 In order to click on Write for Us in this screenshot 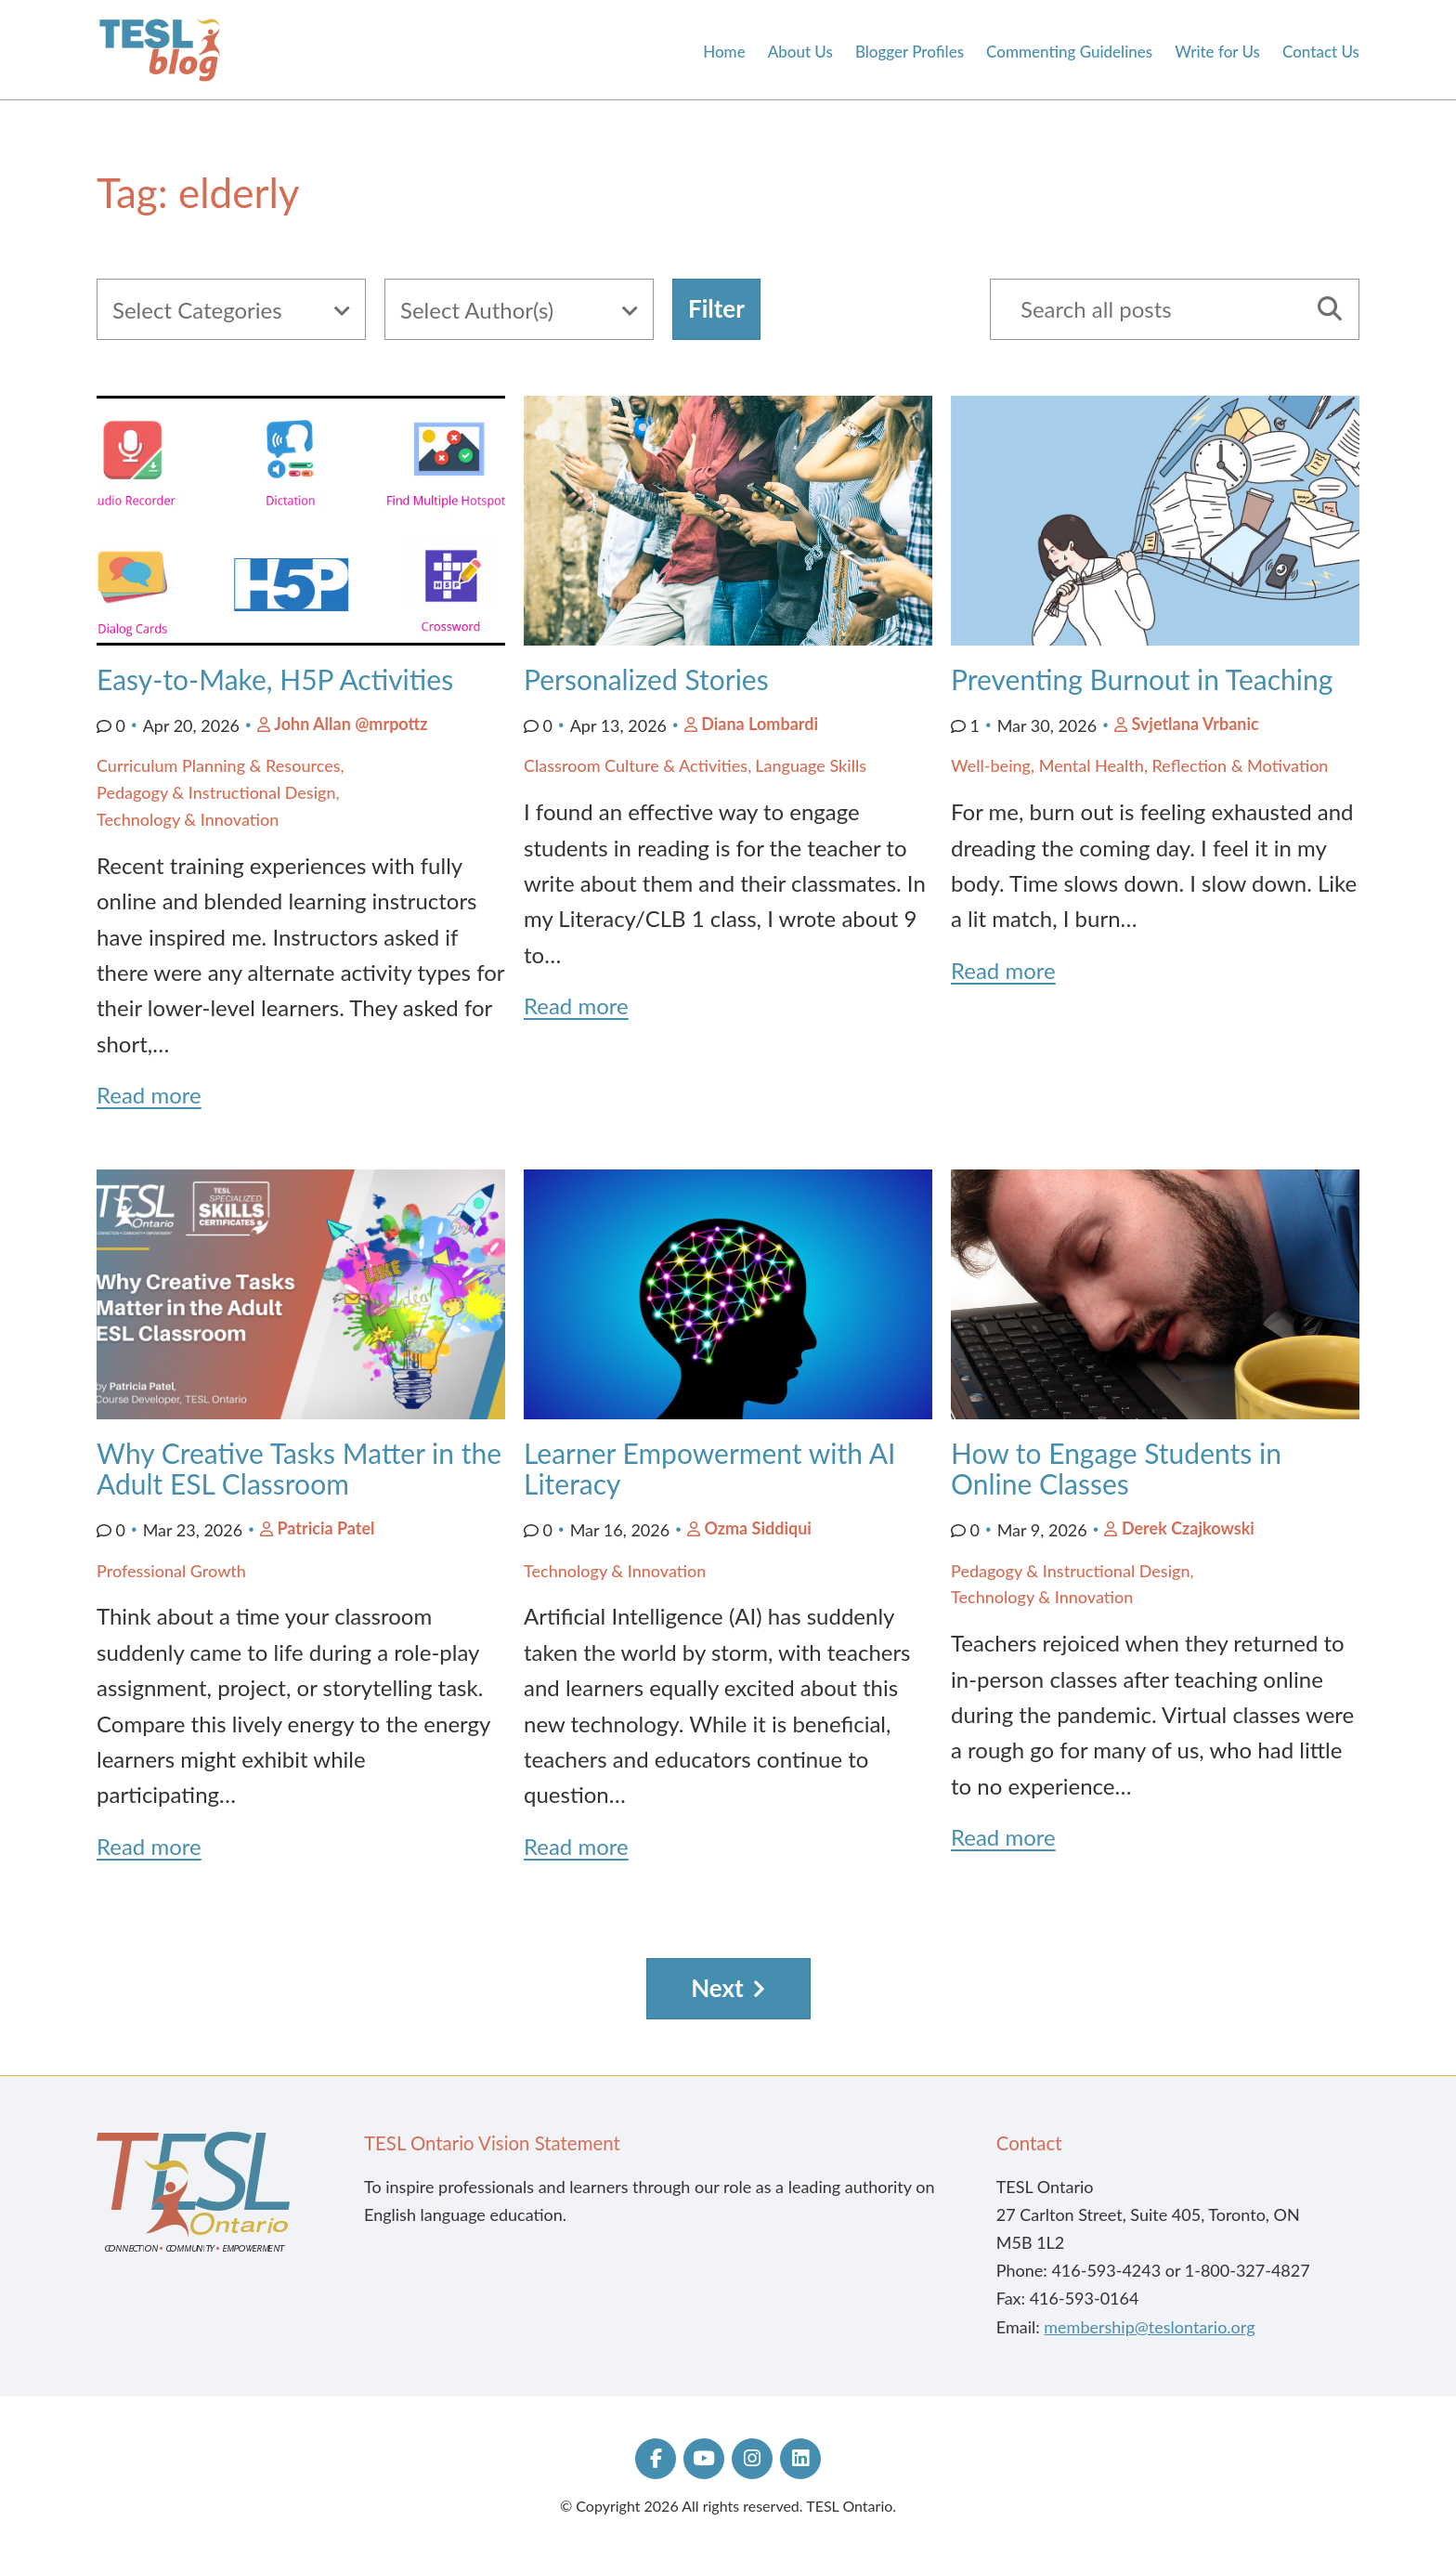, I will do `click(1217, 52)`.